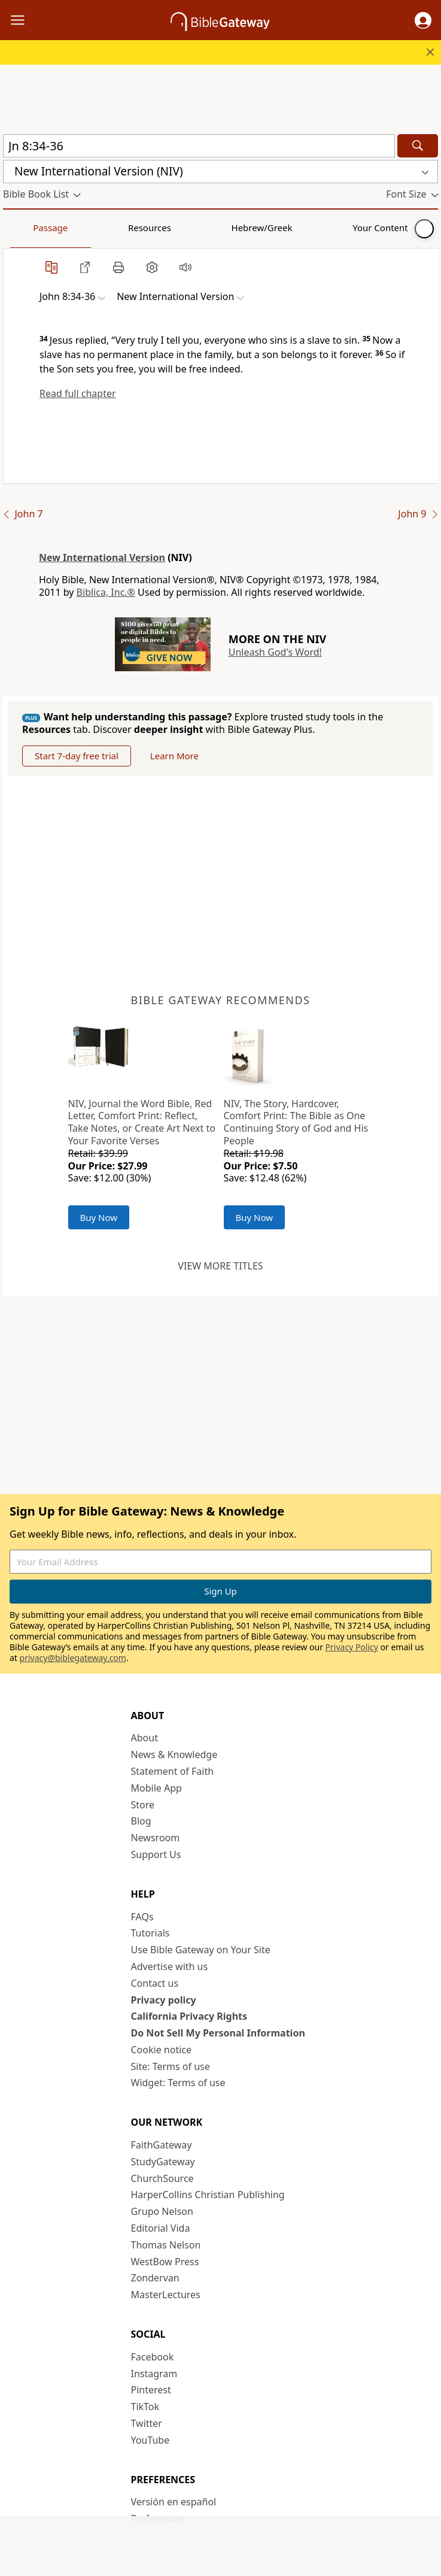  I want to click on Pinterest [Pinterest (opens in new window)], so click(151, 2389).